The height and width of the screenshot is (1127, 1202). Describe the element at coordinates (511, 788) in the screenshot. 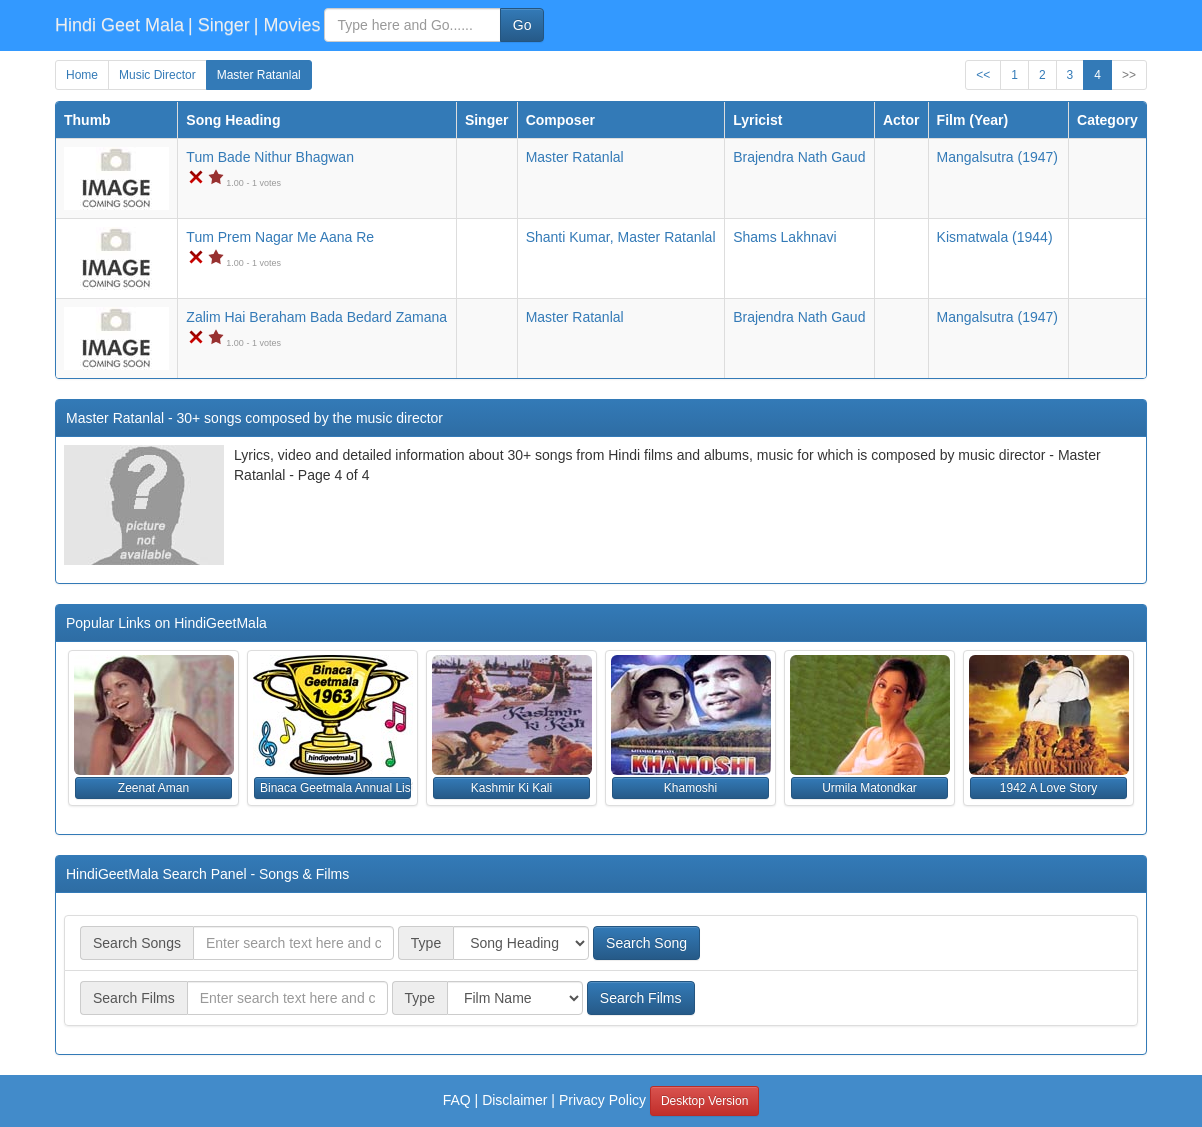

I see `Kashmir Ki Kali [button]` at that location.